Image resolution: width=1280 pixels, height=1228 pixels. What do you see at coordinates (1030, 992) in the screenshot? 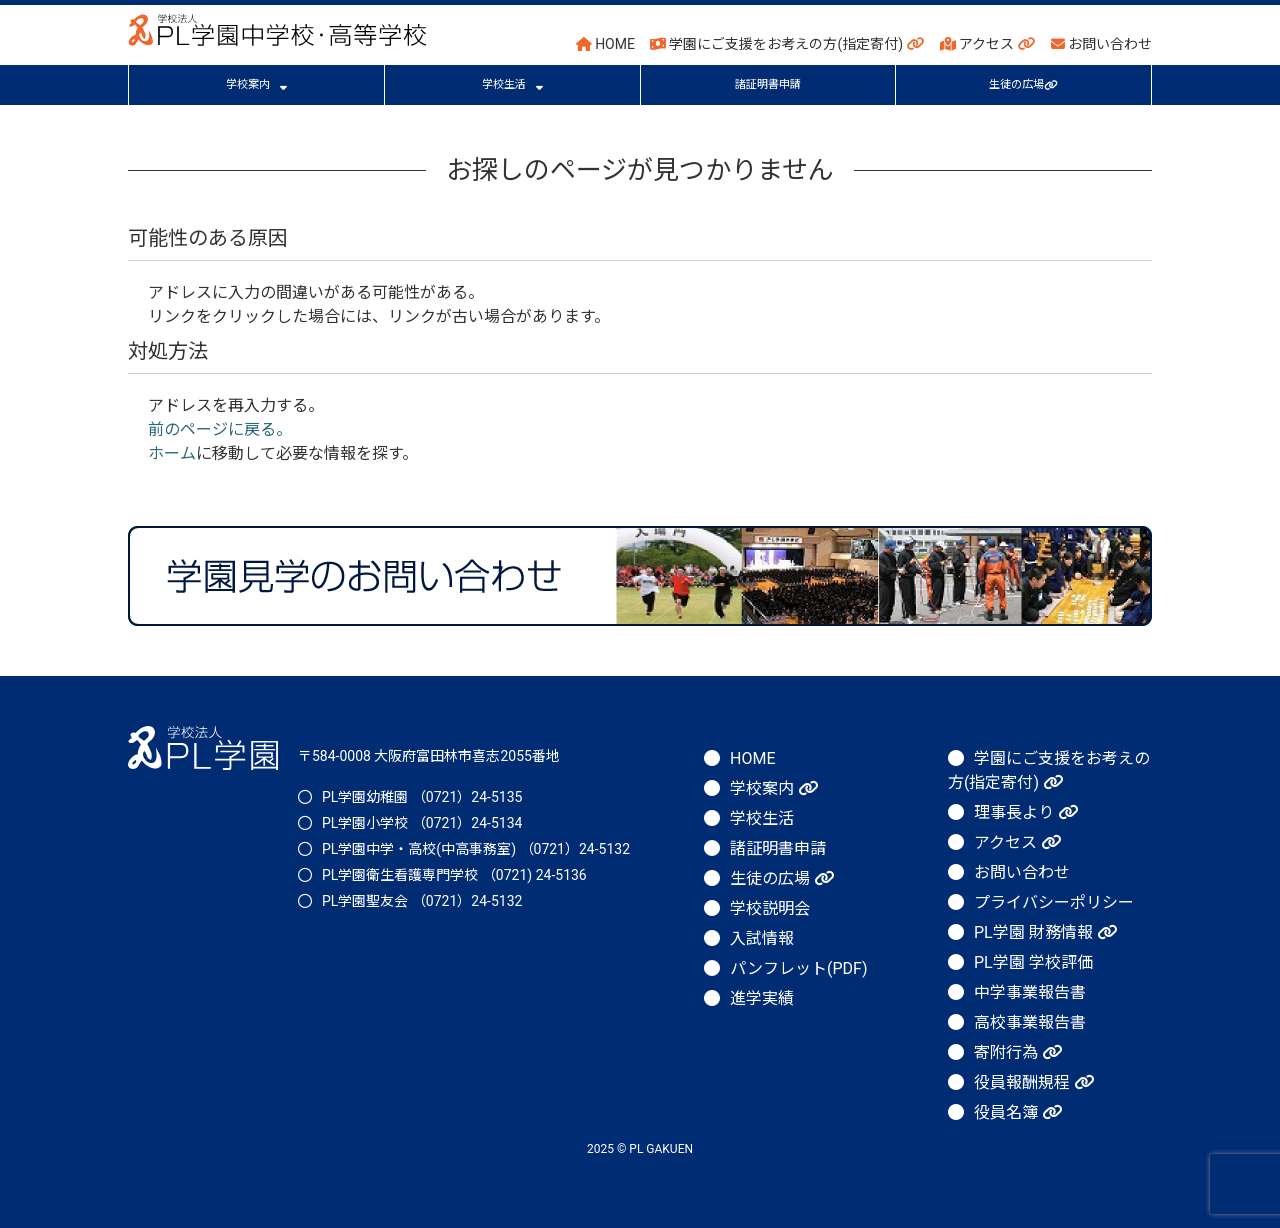
I see `中学事業報告書` at bounding box center [1030, 992].